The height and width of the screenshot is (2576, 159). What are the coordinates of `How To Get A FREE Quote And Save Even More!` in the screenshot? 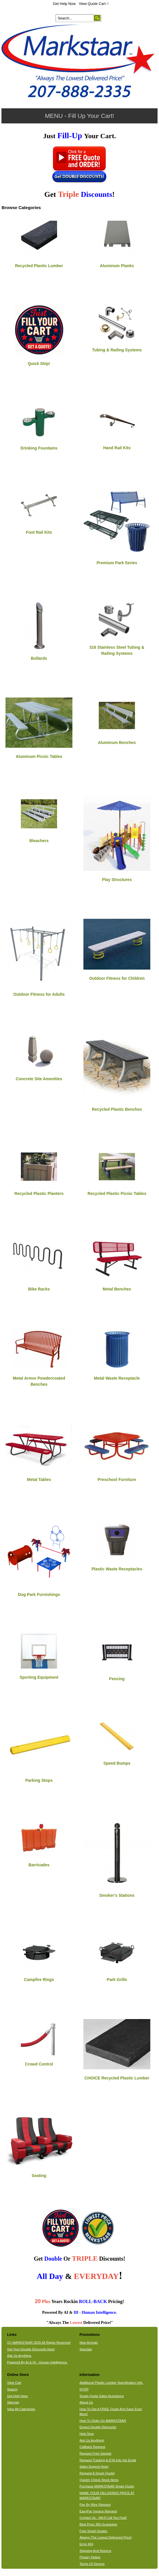 It's located at (110, 2411).